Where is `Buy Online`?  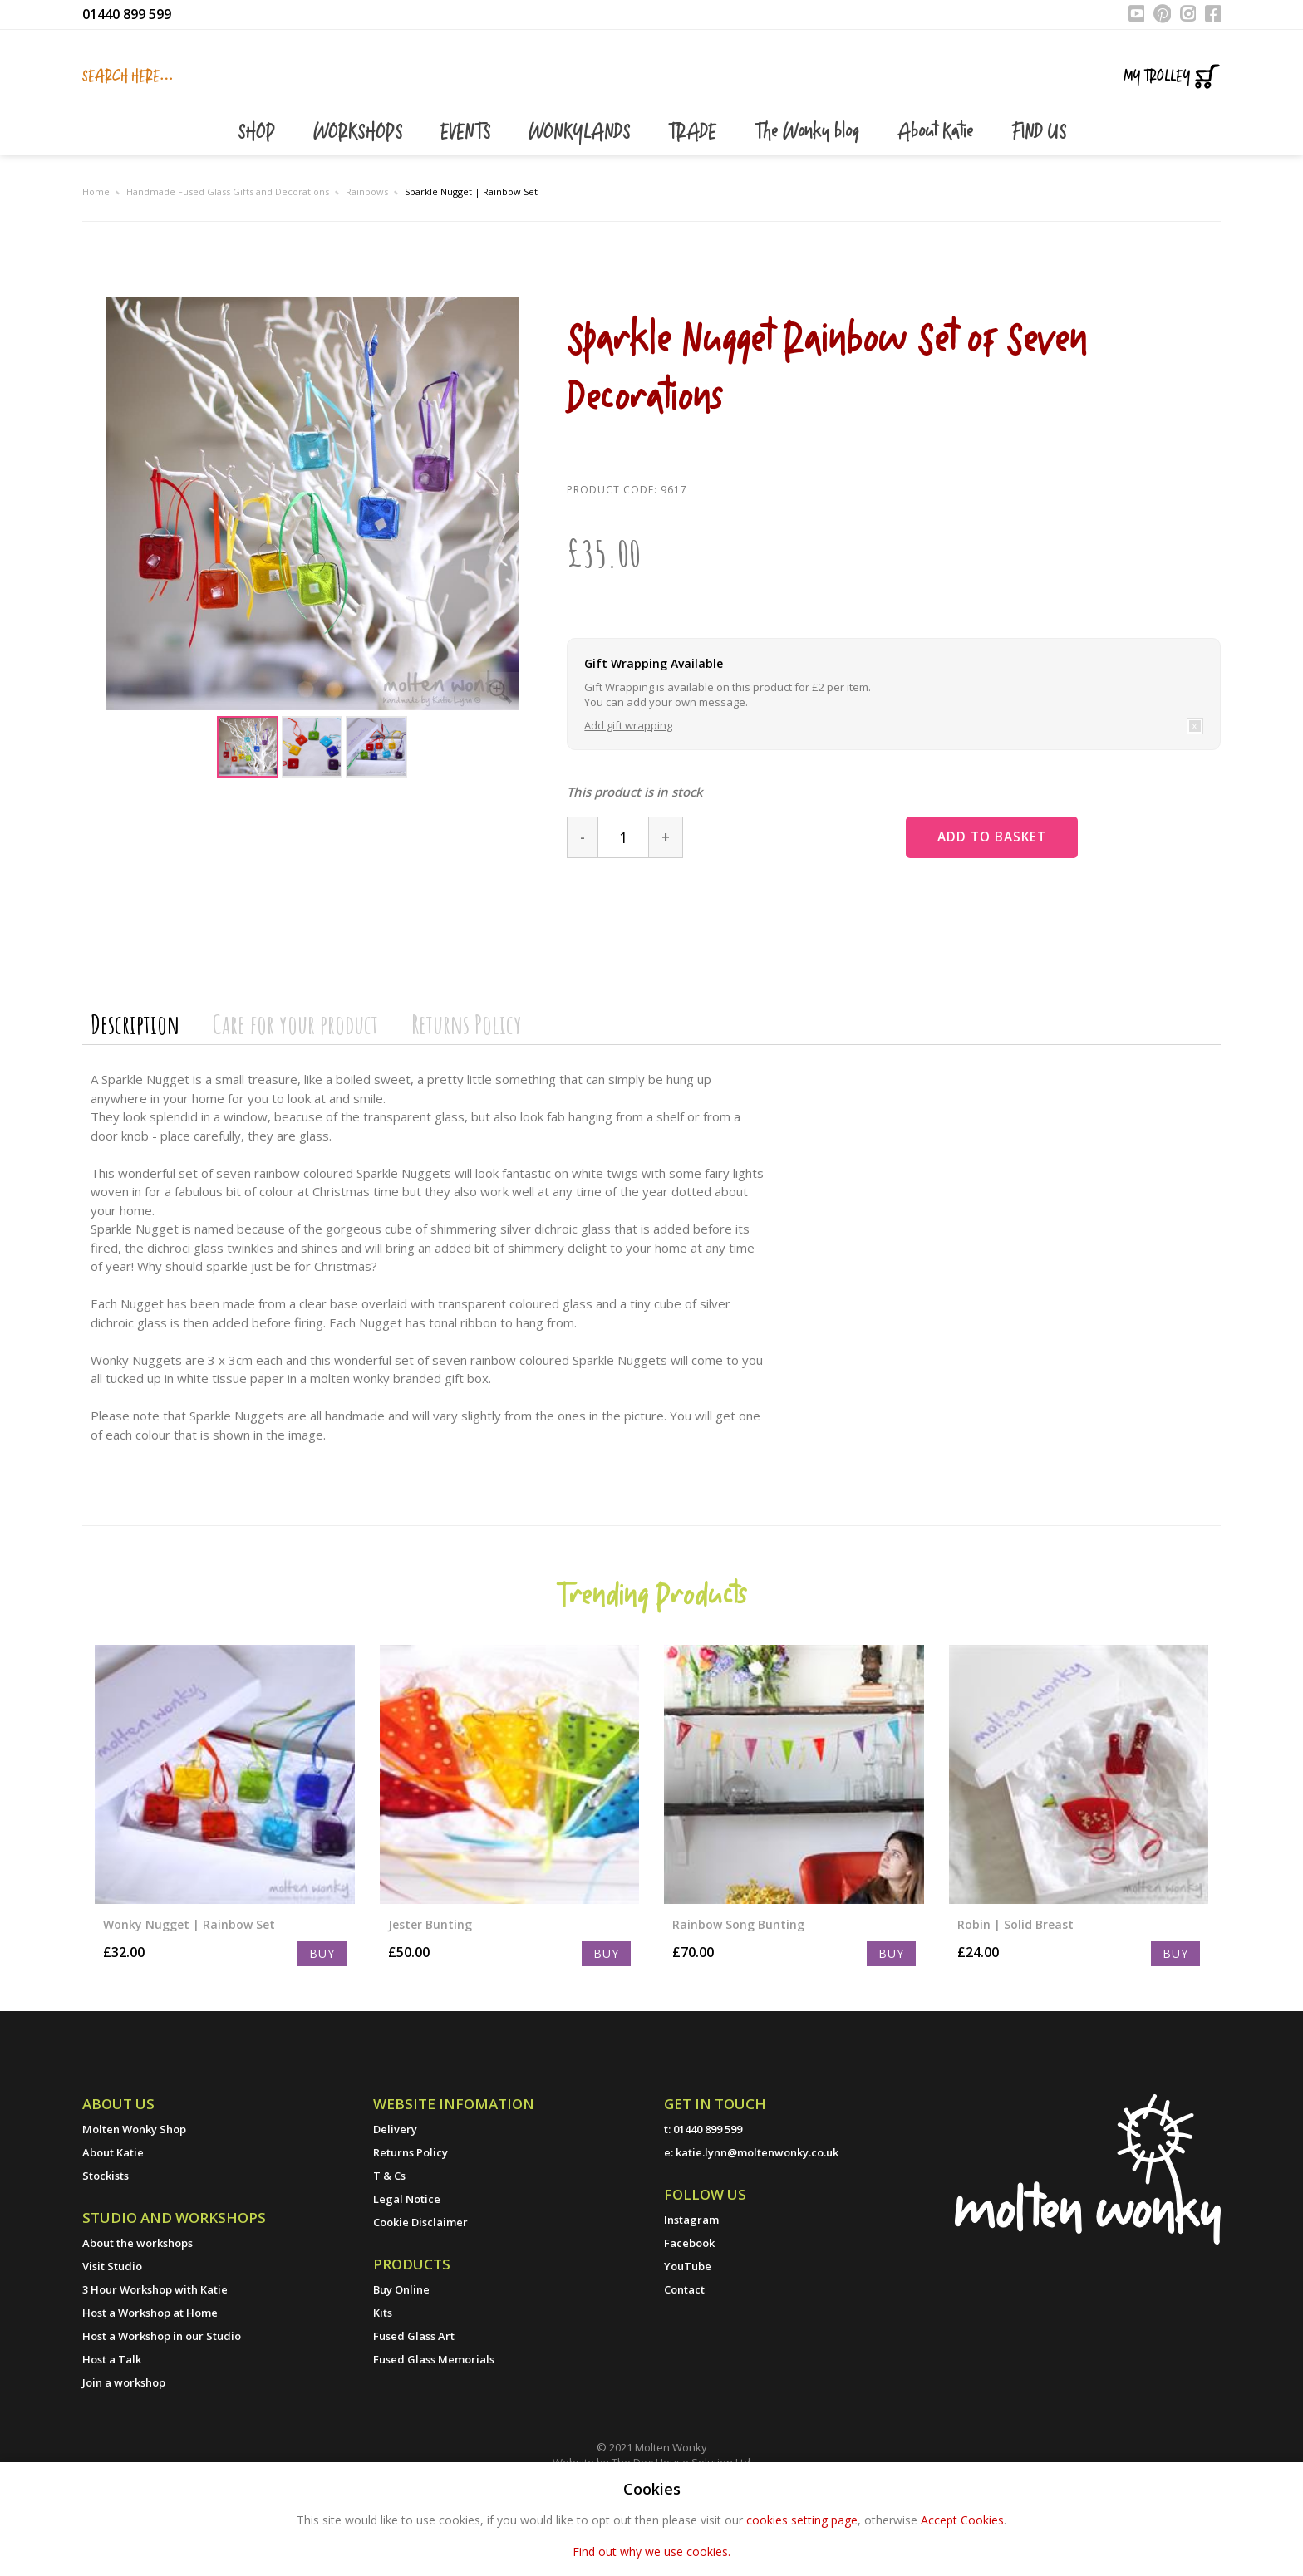
Buy Online is located at coordinates (401, 2370).